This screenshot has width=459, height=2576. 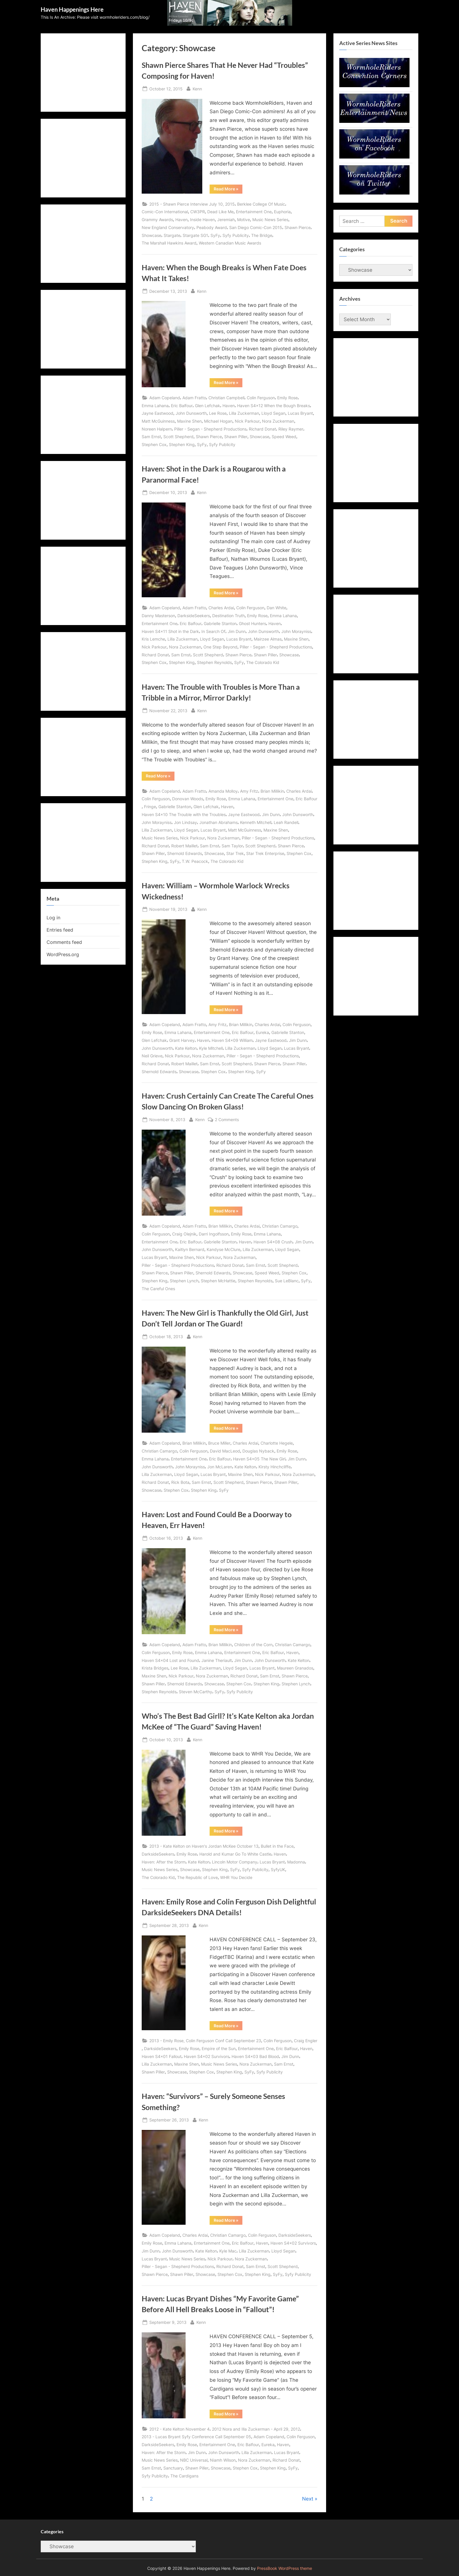 What do you see at coordinates (232, 845) in the screenshot?
I see `Sam Taylor` at bounding box center [232, 845].